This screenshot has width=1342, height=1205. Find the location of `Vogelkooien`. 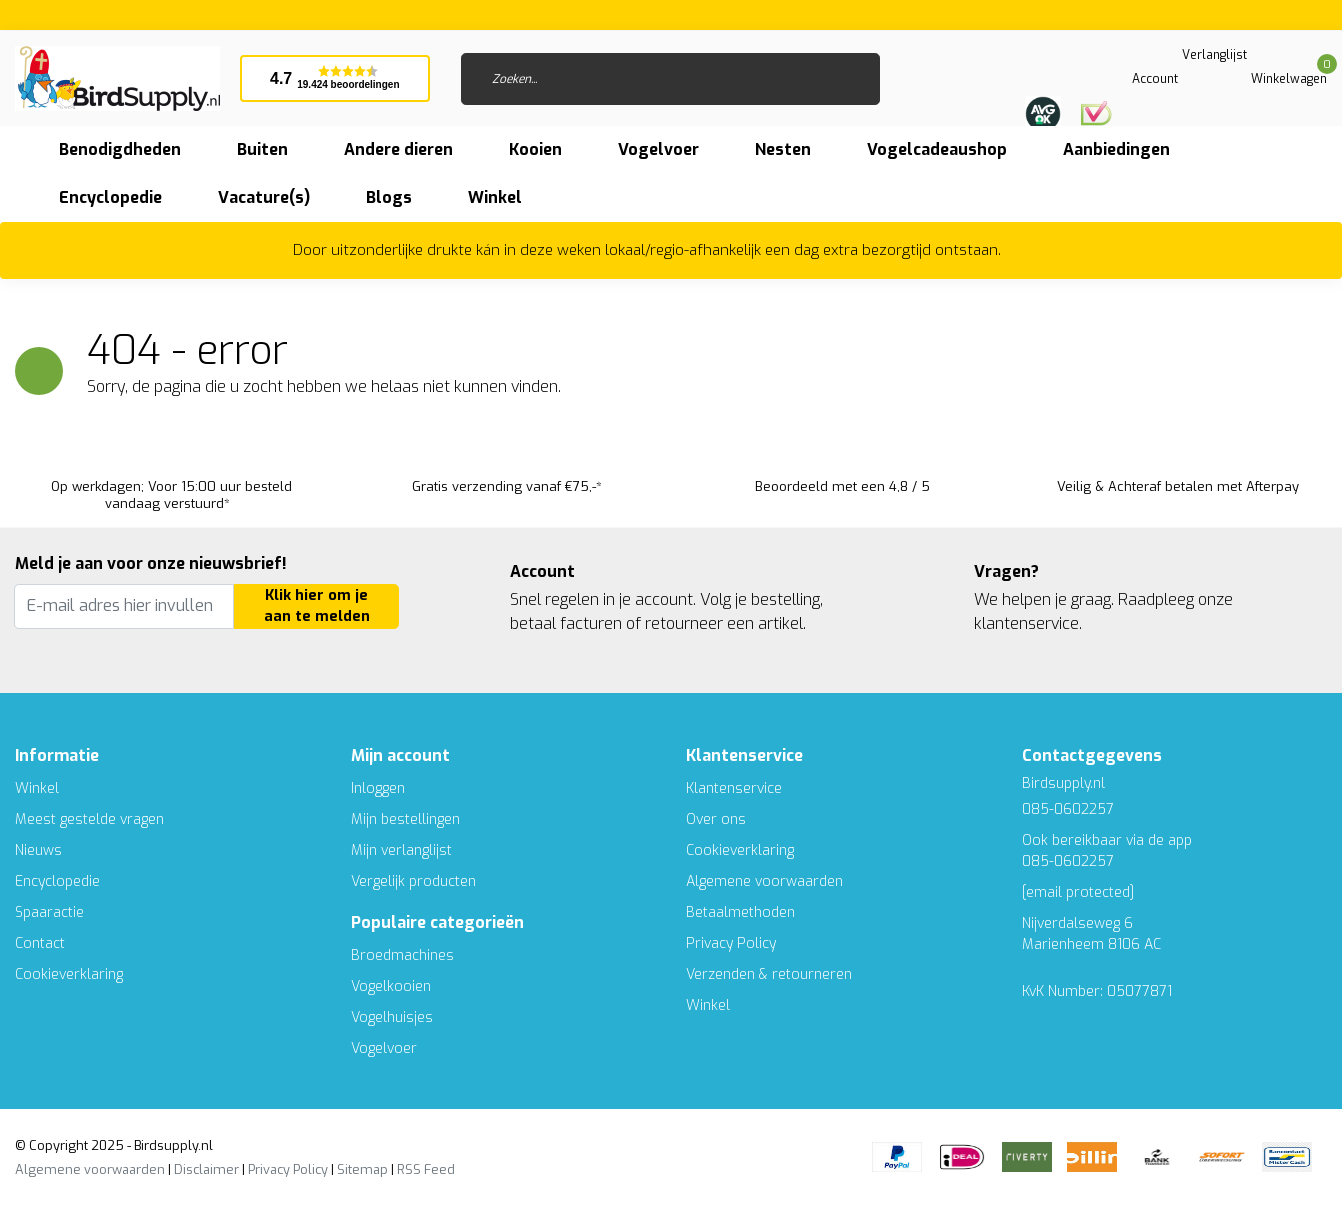

Vogelkooien is located at coordinates (391, 986).